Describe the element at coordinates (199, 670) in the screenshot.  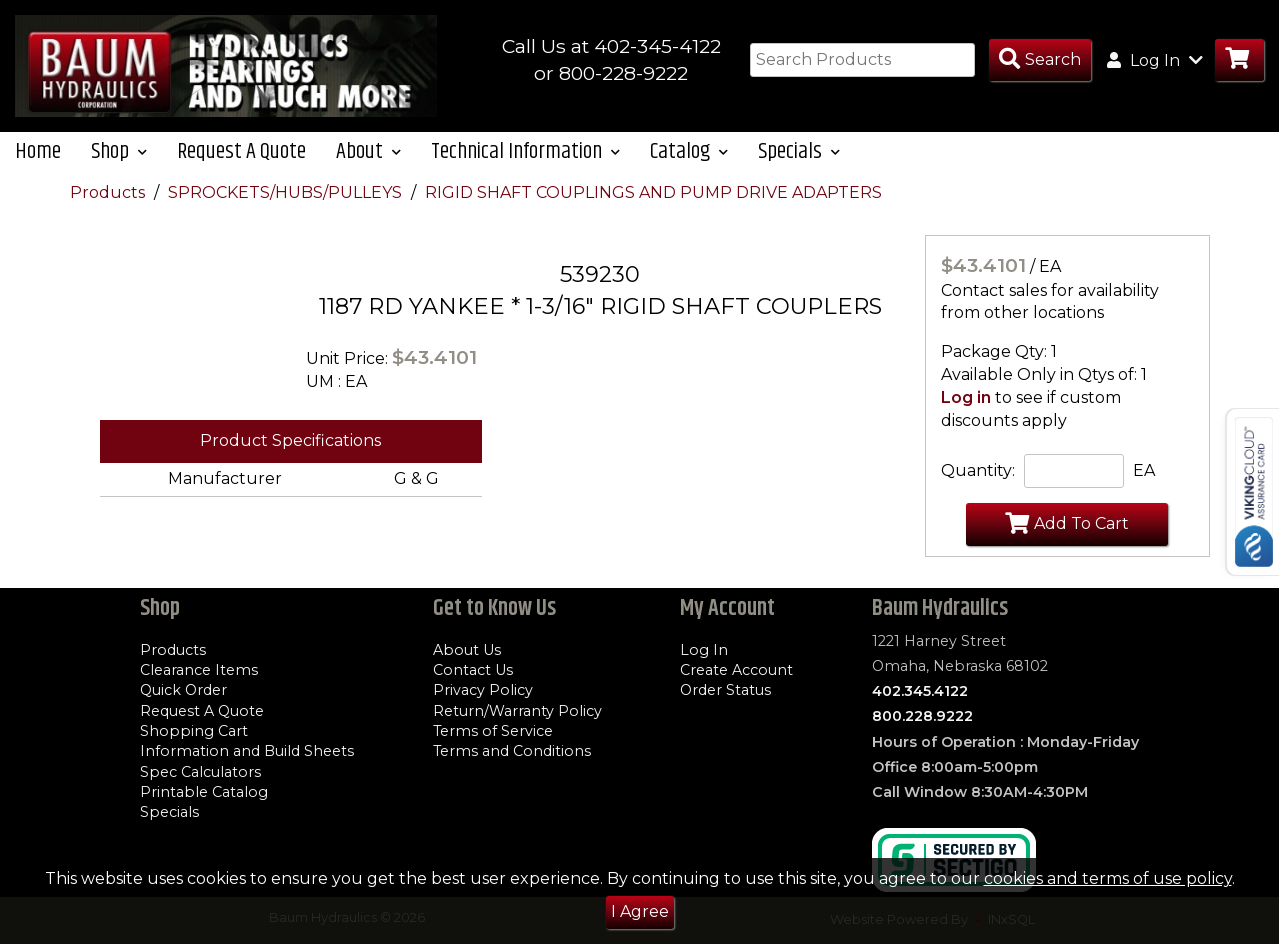
I see `Clearance Items` at that location.